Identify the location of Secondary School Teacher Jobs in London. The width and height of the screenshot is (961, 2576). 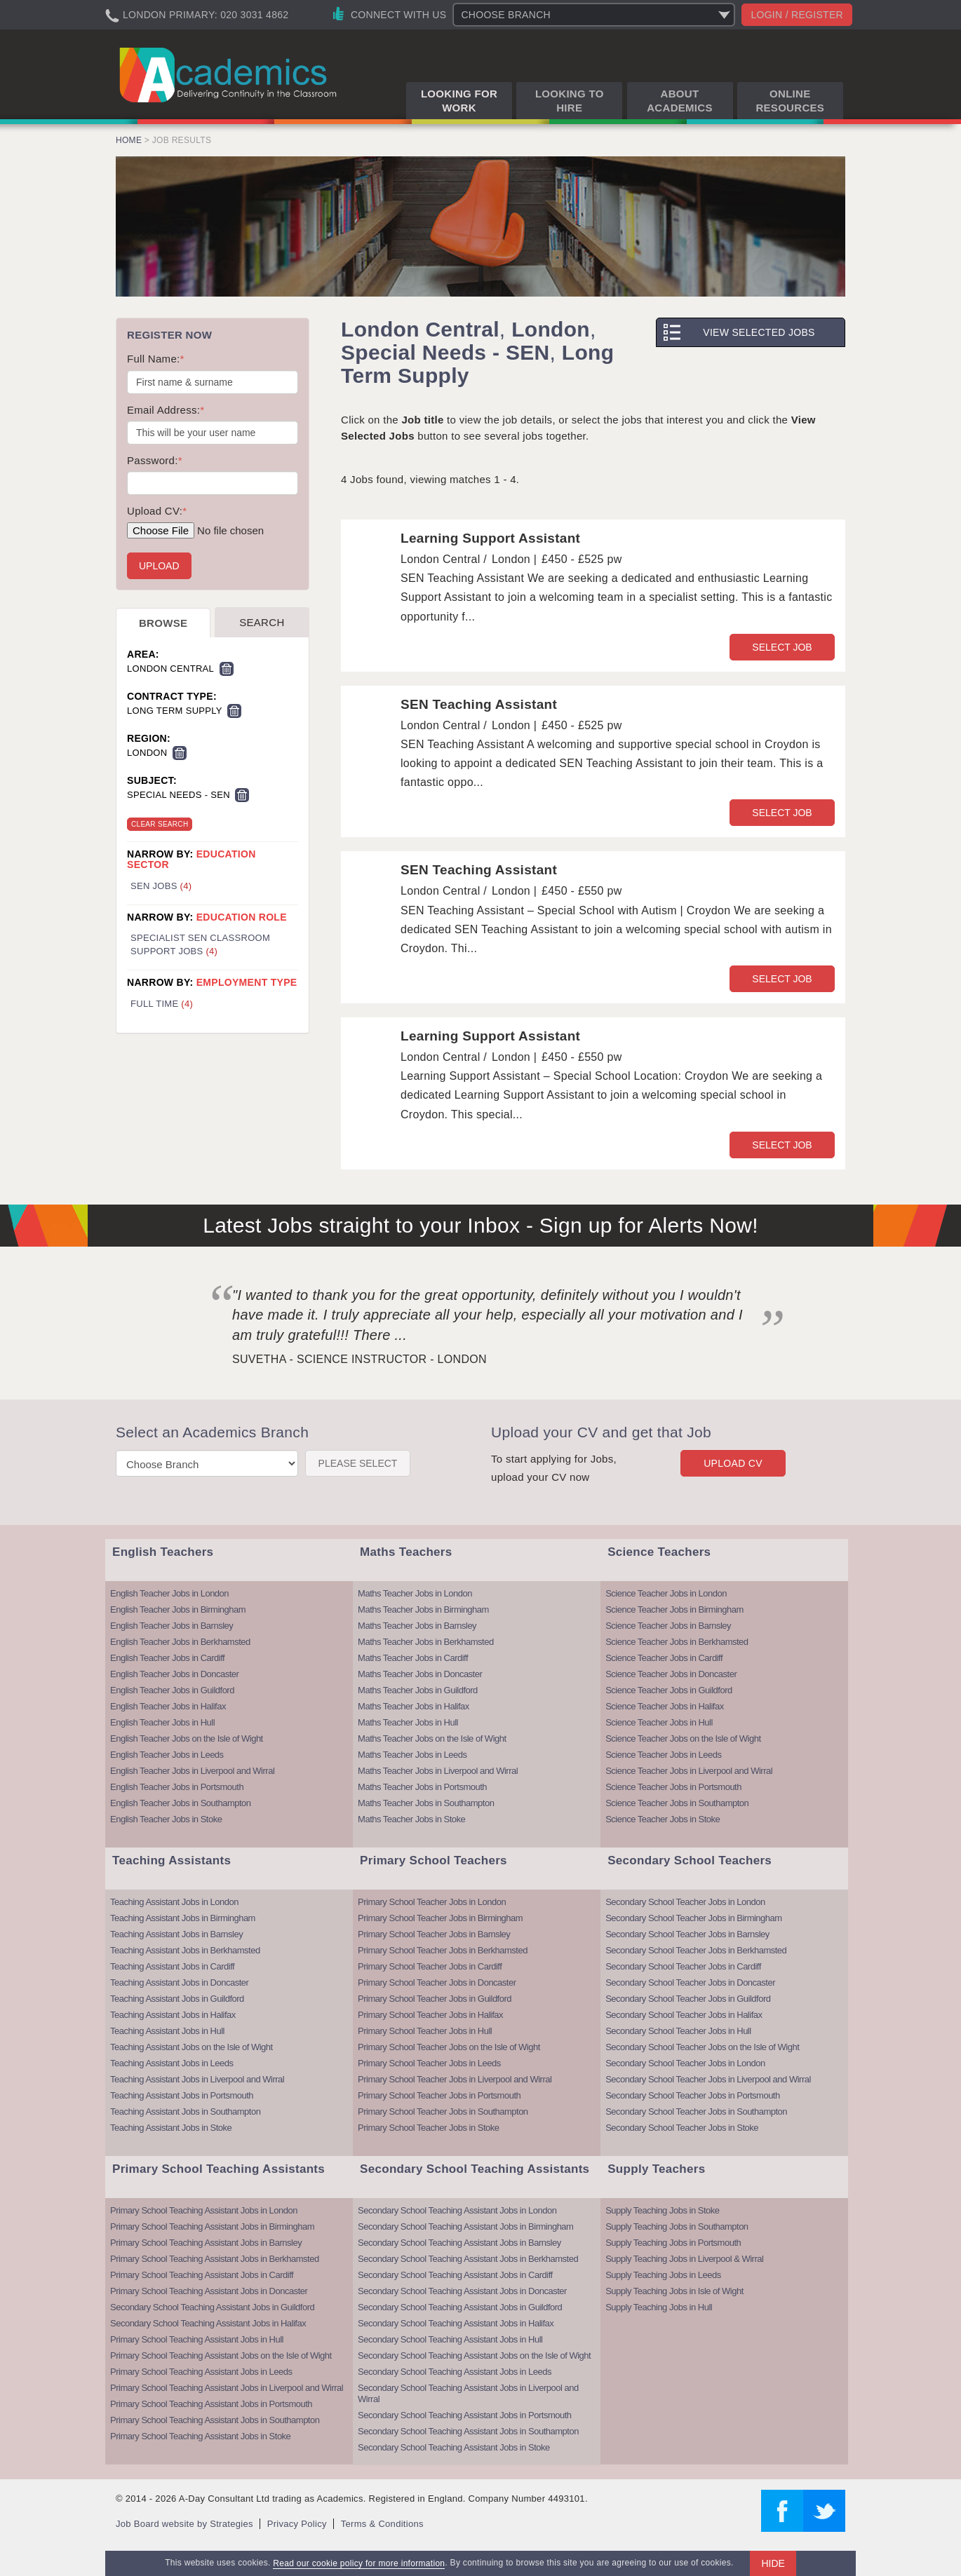
(685, 1902).